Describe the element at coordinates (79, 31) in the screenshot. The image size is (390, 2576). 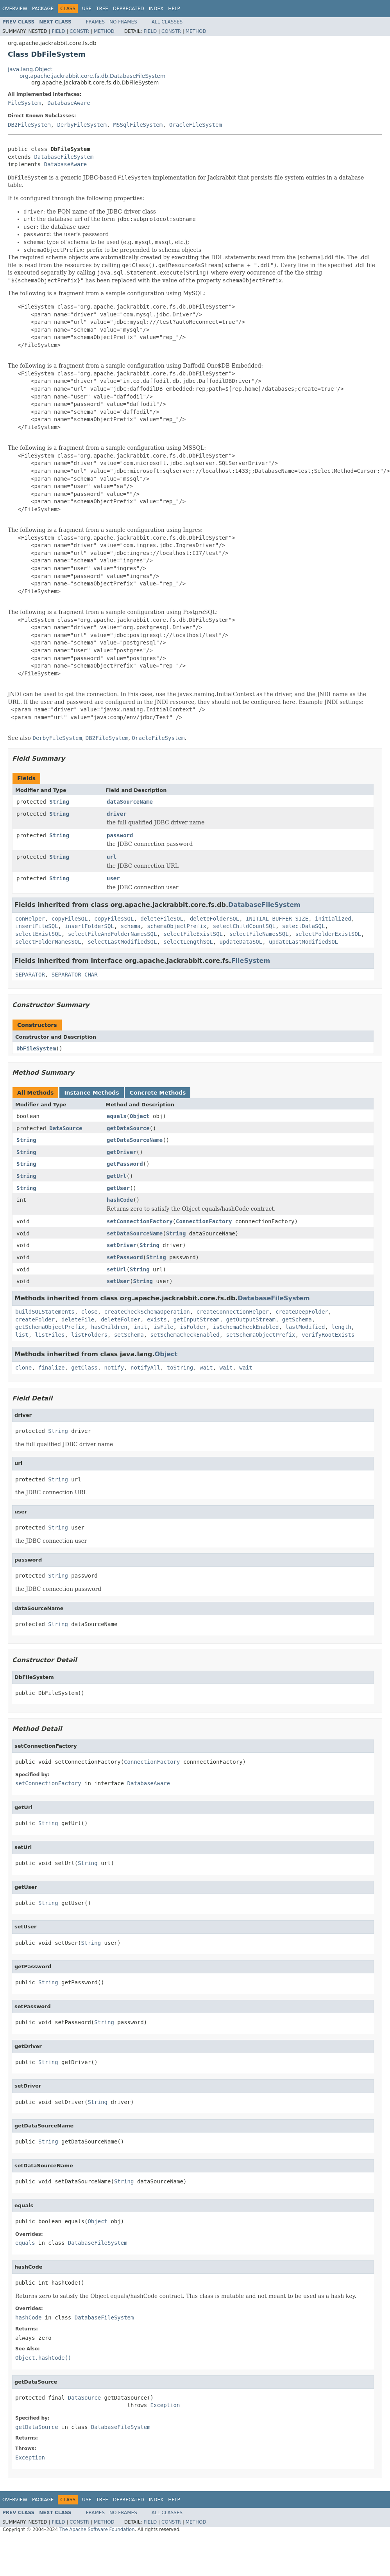
I see `Constr` at that location.